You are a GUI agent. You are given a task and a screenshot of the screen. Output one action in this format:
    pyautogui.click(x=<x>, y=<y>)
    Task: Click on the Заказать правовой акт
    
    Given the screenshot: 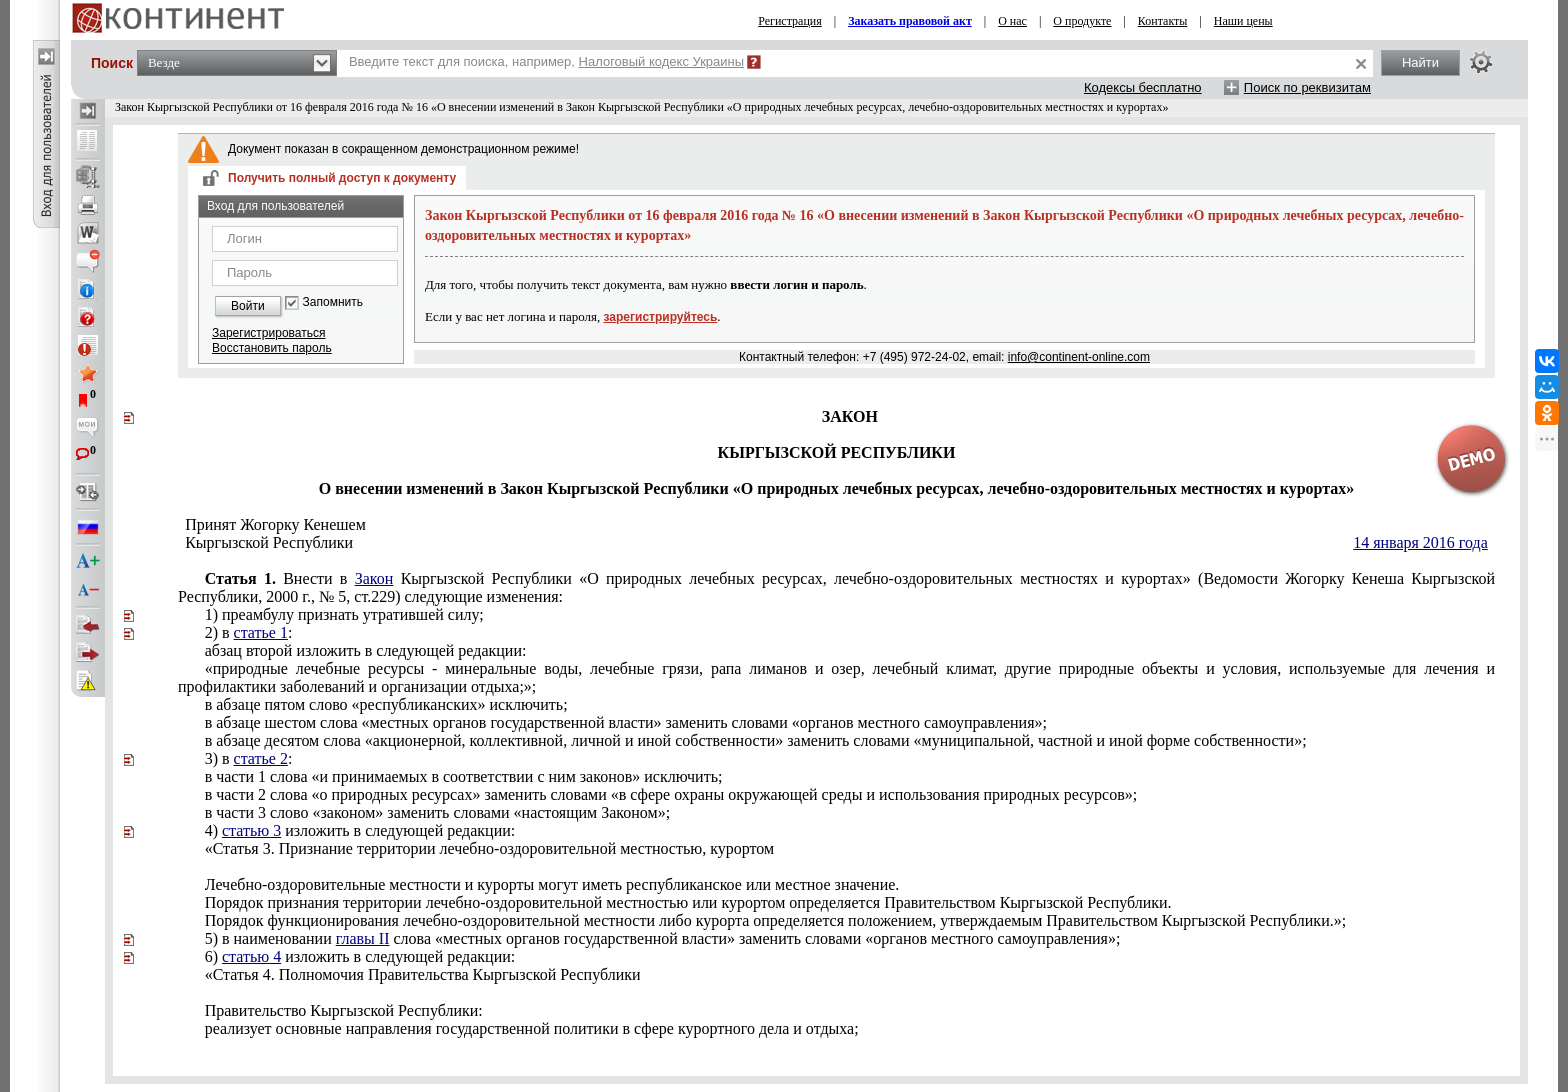 What is the action you would take?
    pyautogui.click(x=910, y=21)
    